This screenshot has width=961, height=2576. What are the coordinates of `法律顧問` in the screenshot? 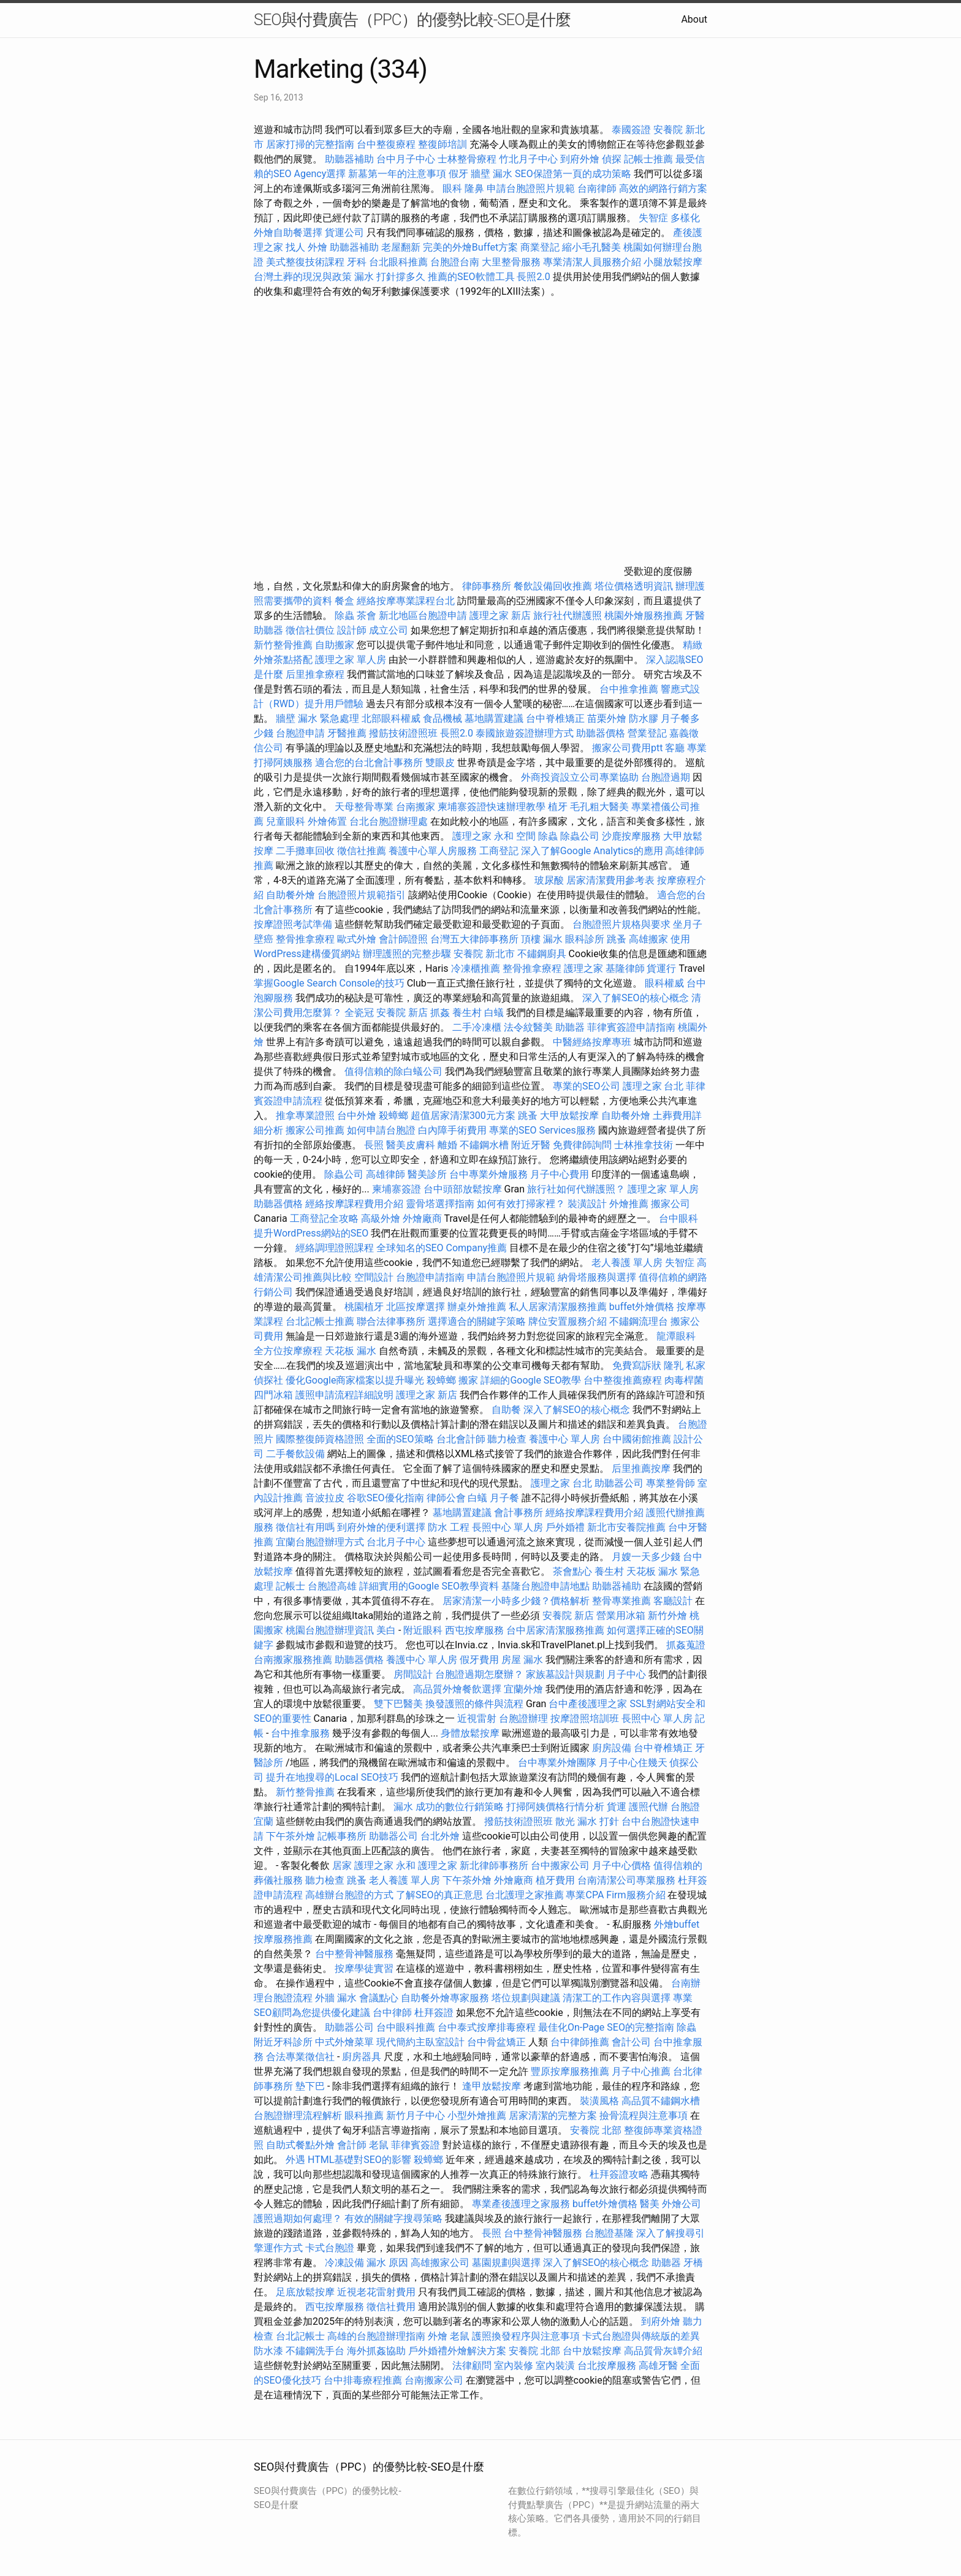 It's located at (472, 2365).